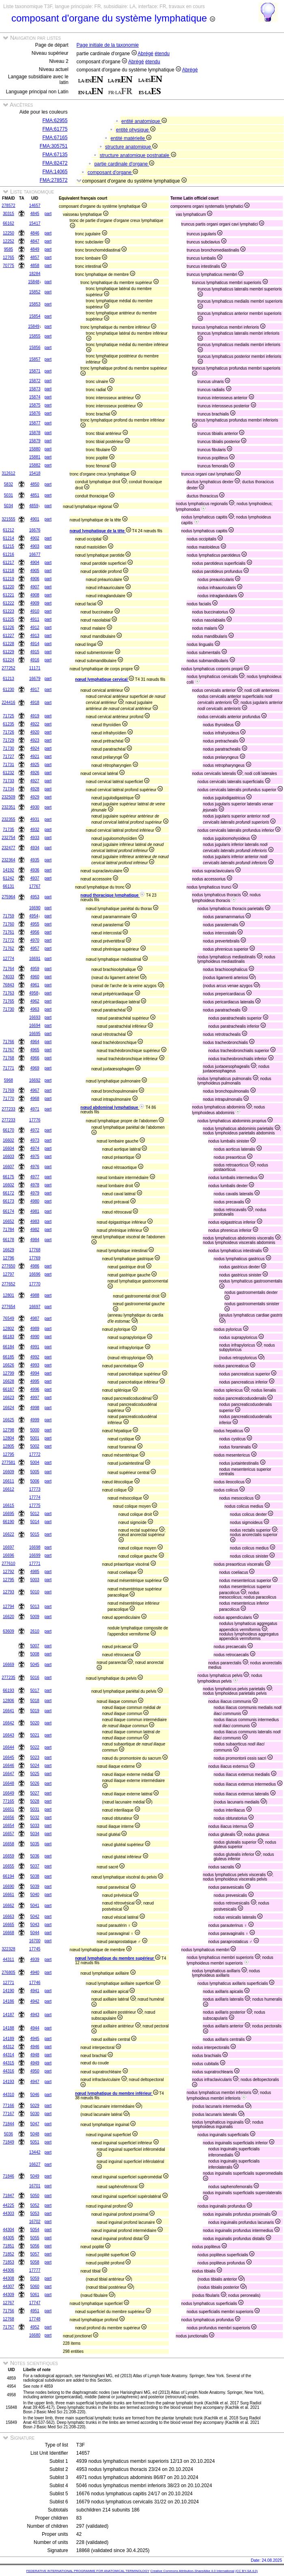 This screenshot has width=284, height=2576. What do you see at coordinates (34, 764) in the screenshot?
I see `4925` at bounding box center [34, 764].